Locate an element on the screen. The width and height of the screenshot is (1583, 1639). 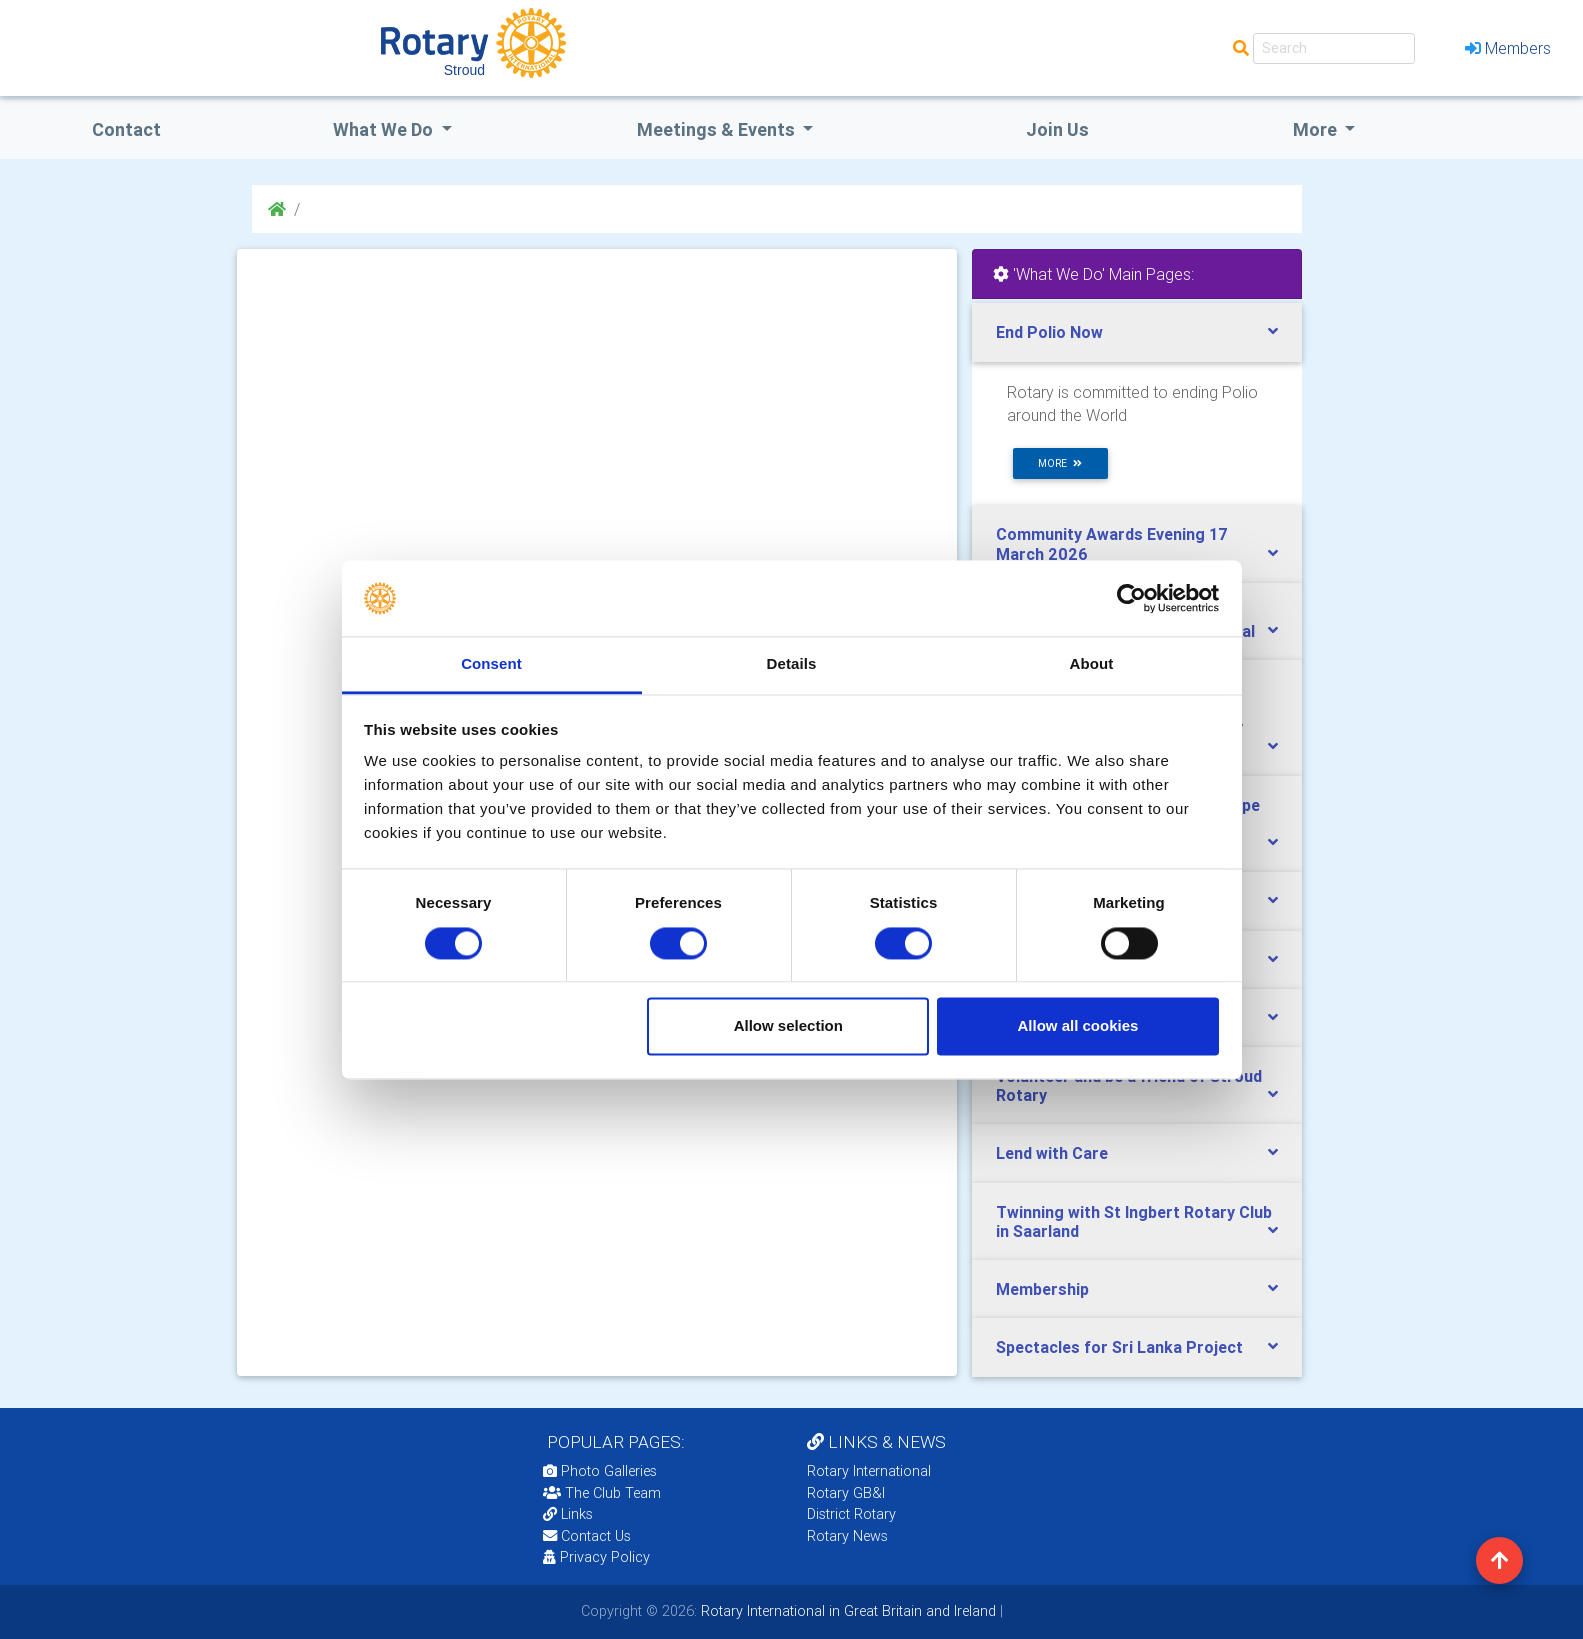
Contact is located at coordinates (126, 129).